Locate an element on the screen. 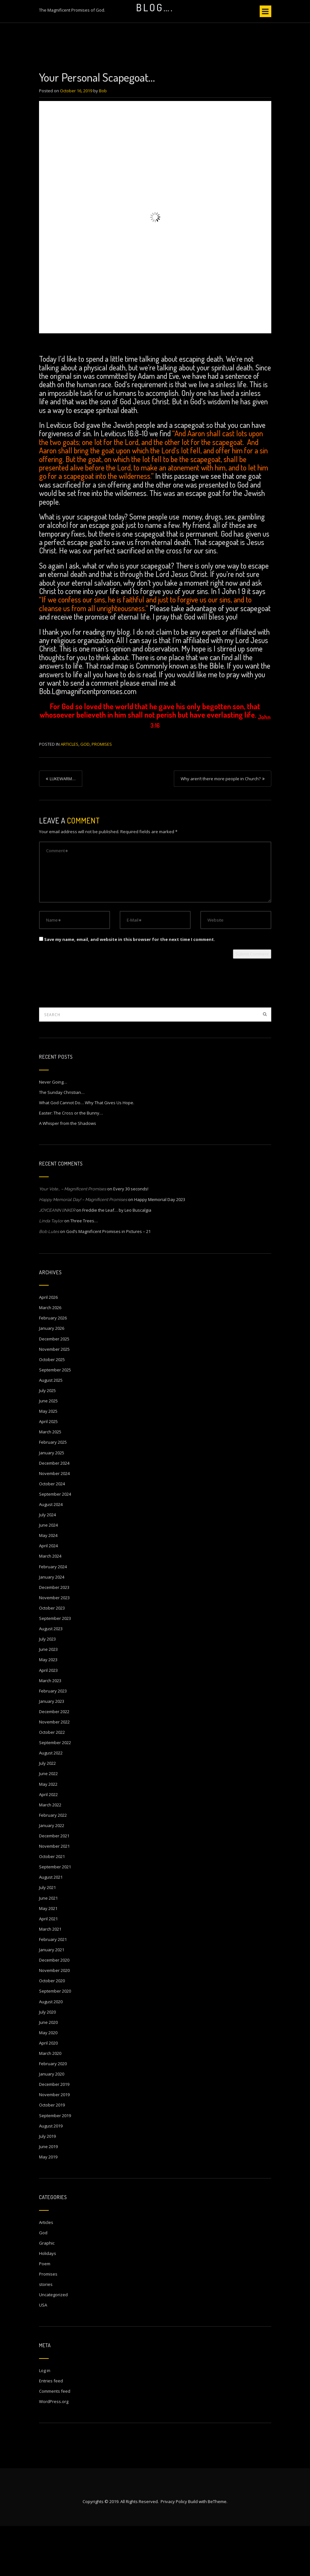 Image resolution: width=310 pixels, height=2576 pixels. January 2022 is located at coordinates (51, 1875).